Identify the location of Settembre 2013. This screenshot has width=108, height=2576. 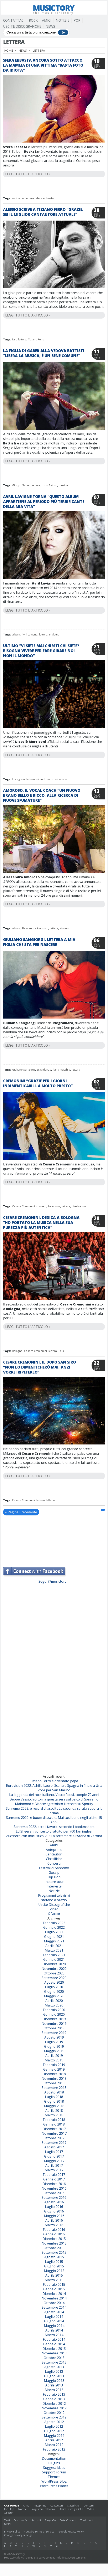
(54, 2362).